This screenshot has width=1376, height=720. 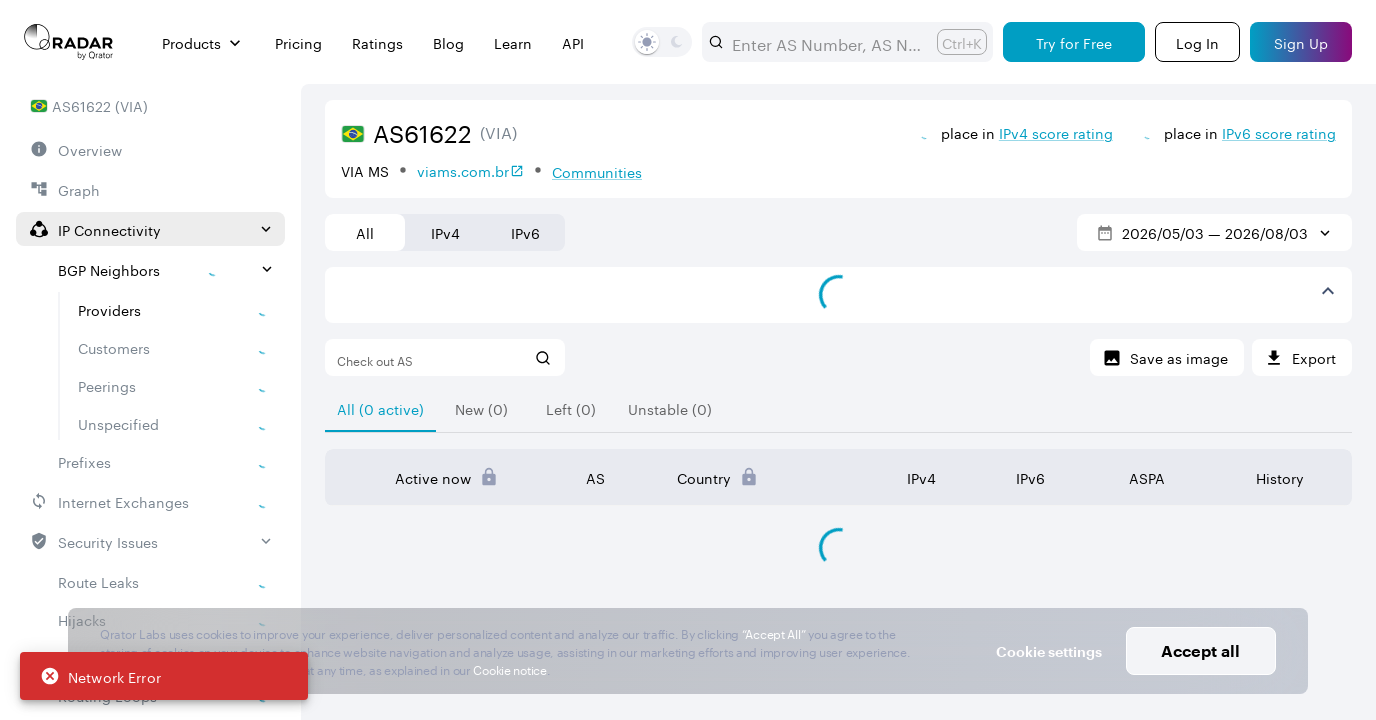 I want to click on Cookie settings [button], so click(x=1049, y=651).